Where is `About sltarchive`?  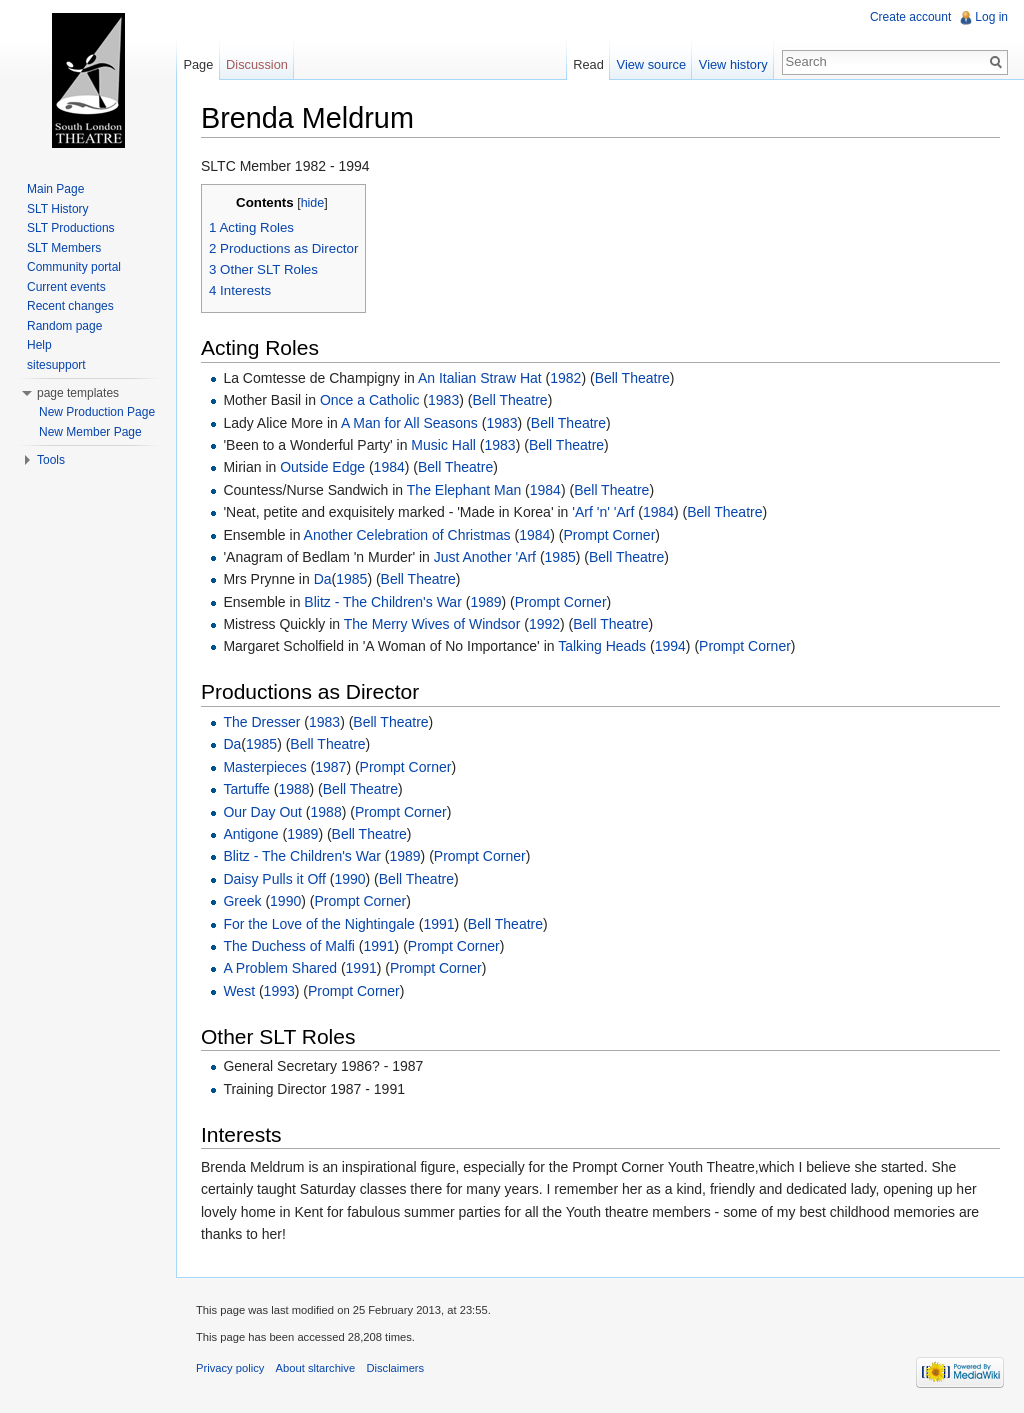 About sltarchive is located at coordinates (316, 1368).